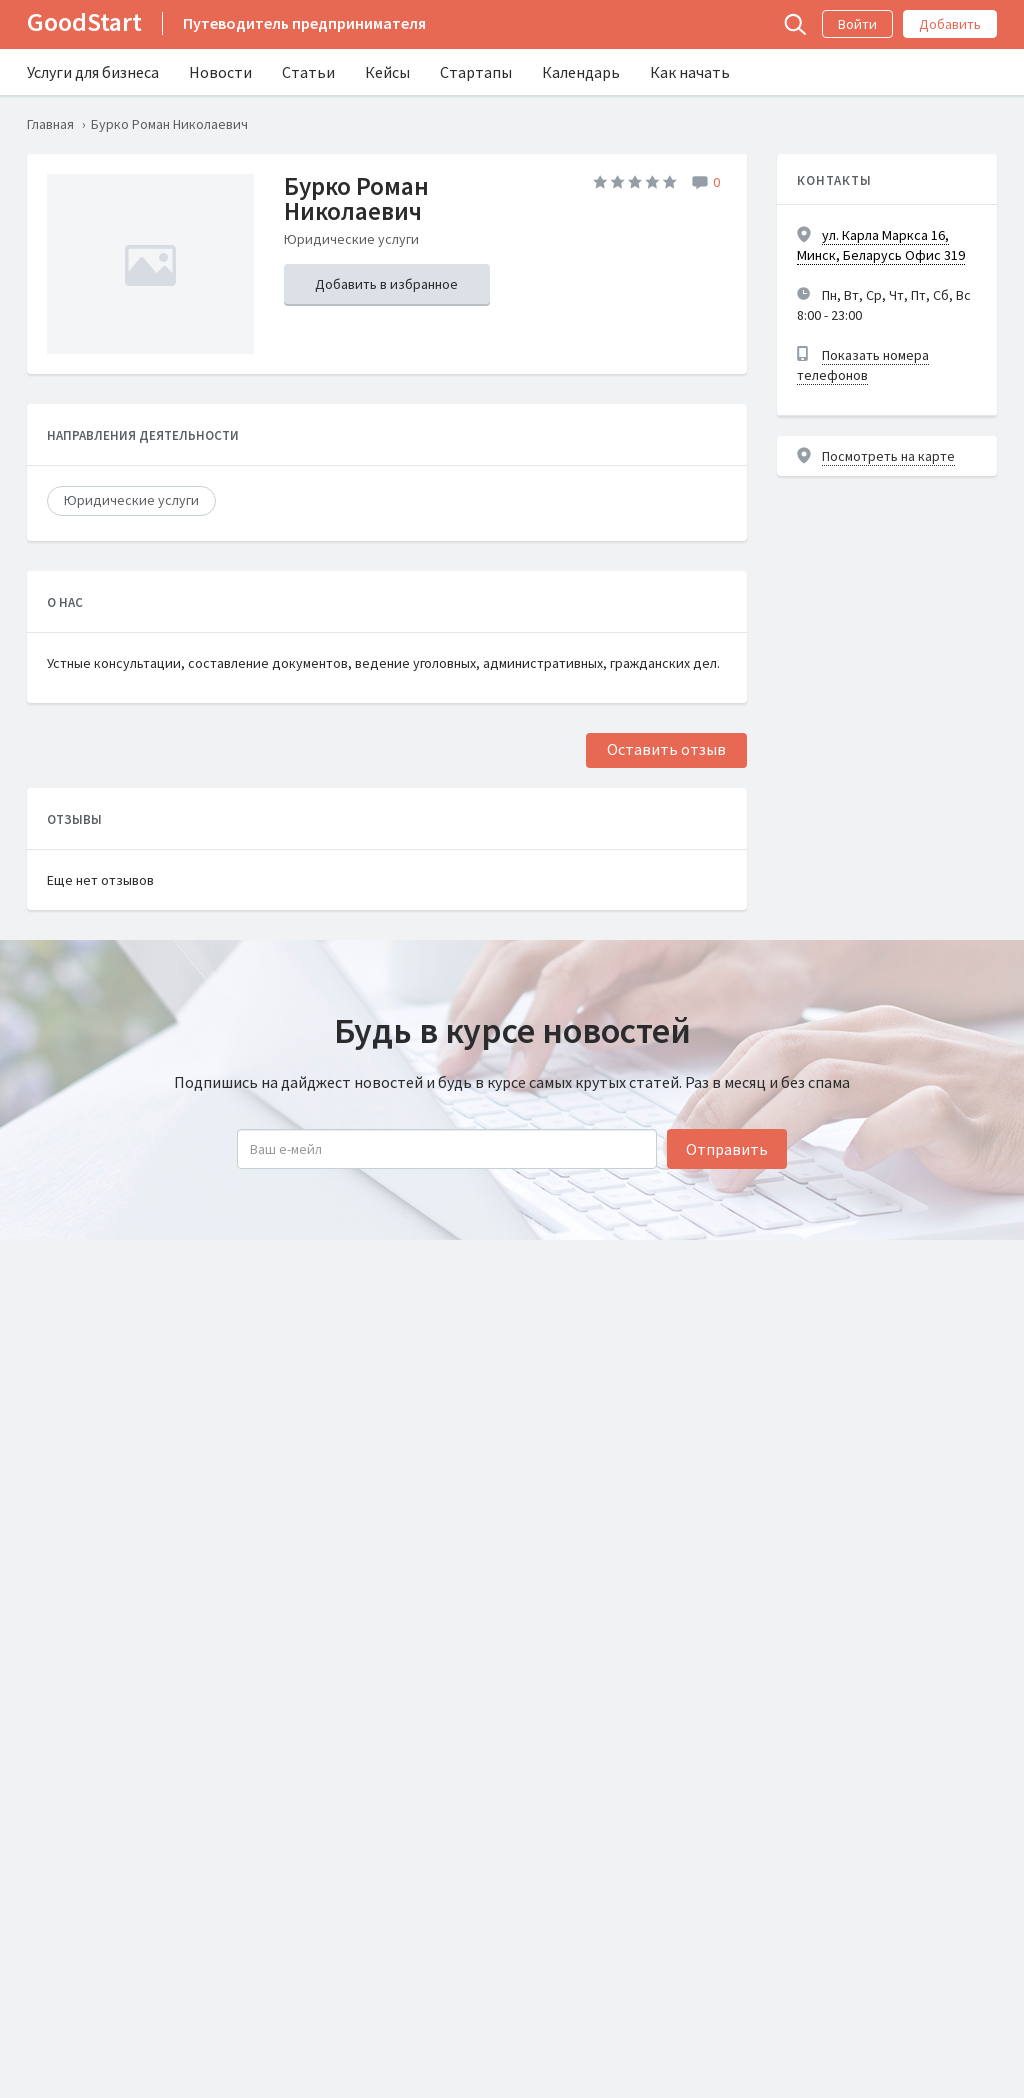 The image size is (1024, 2098). What do you see at coordinates (476, 72) in the screenshot?
I see `Стартапы` at bounding box center [476, 72].